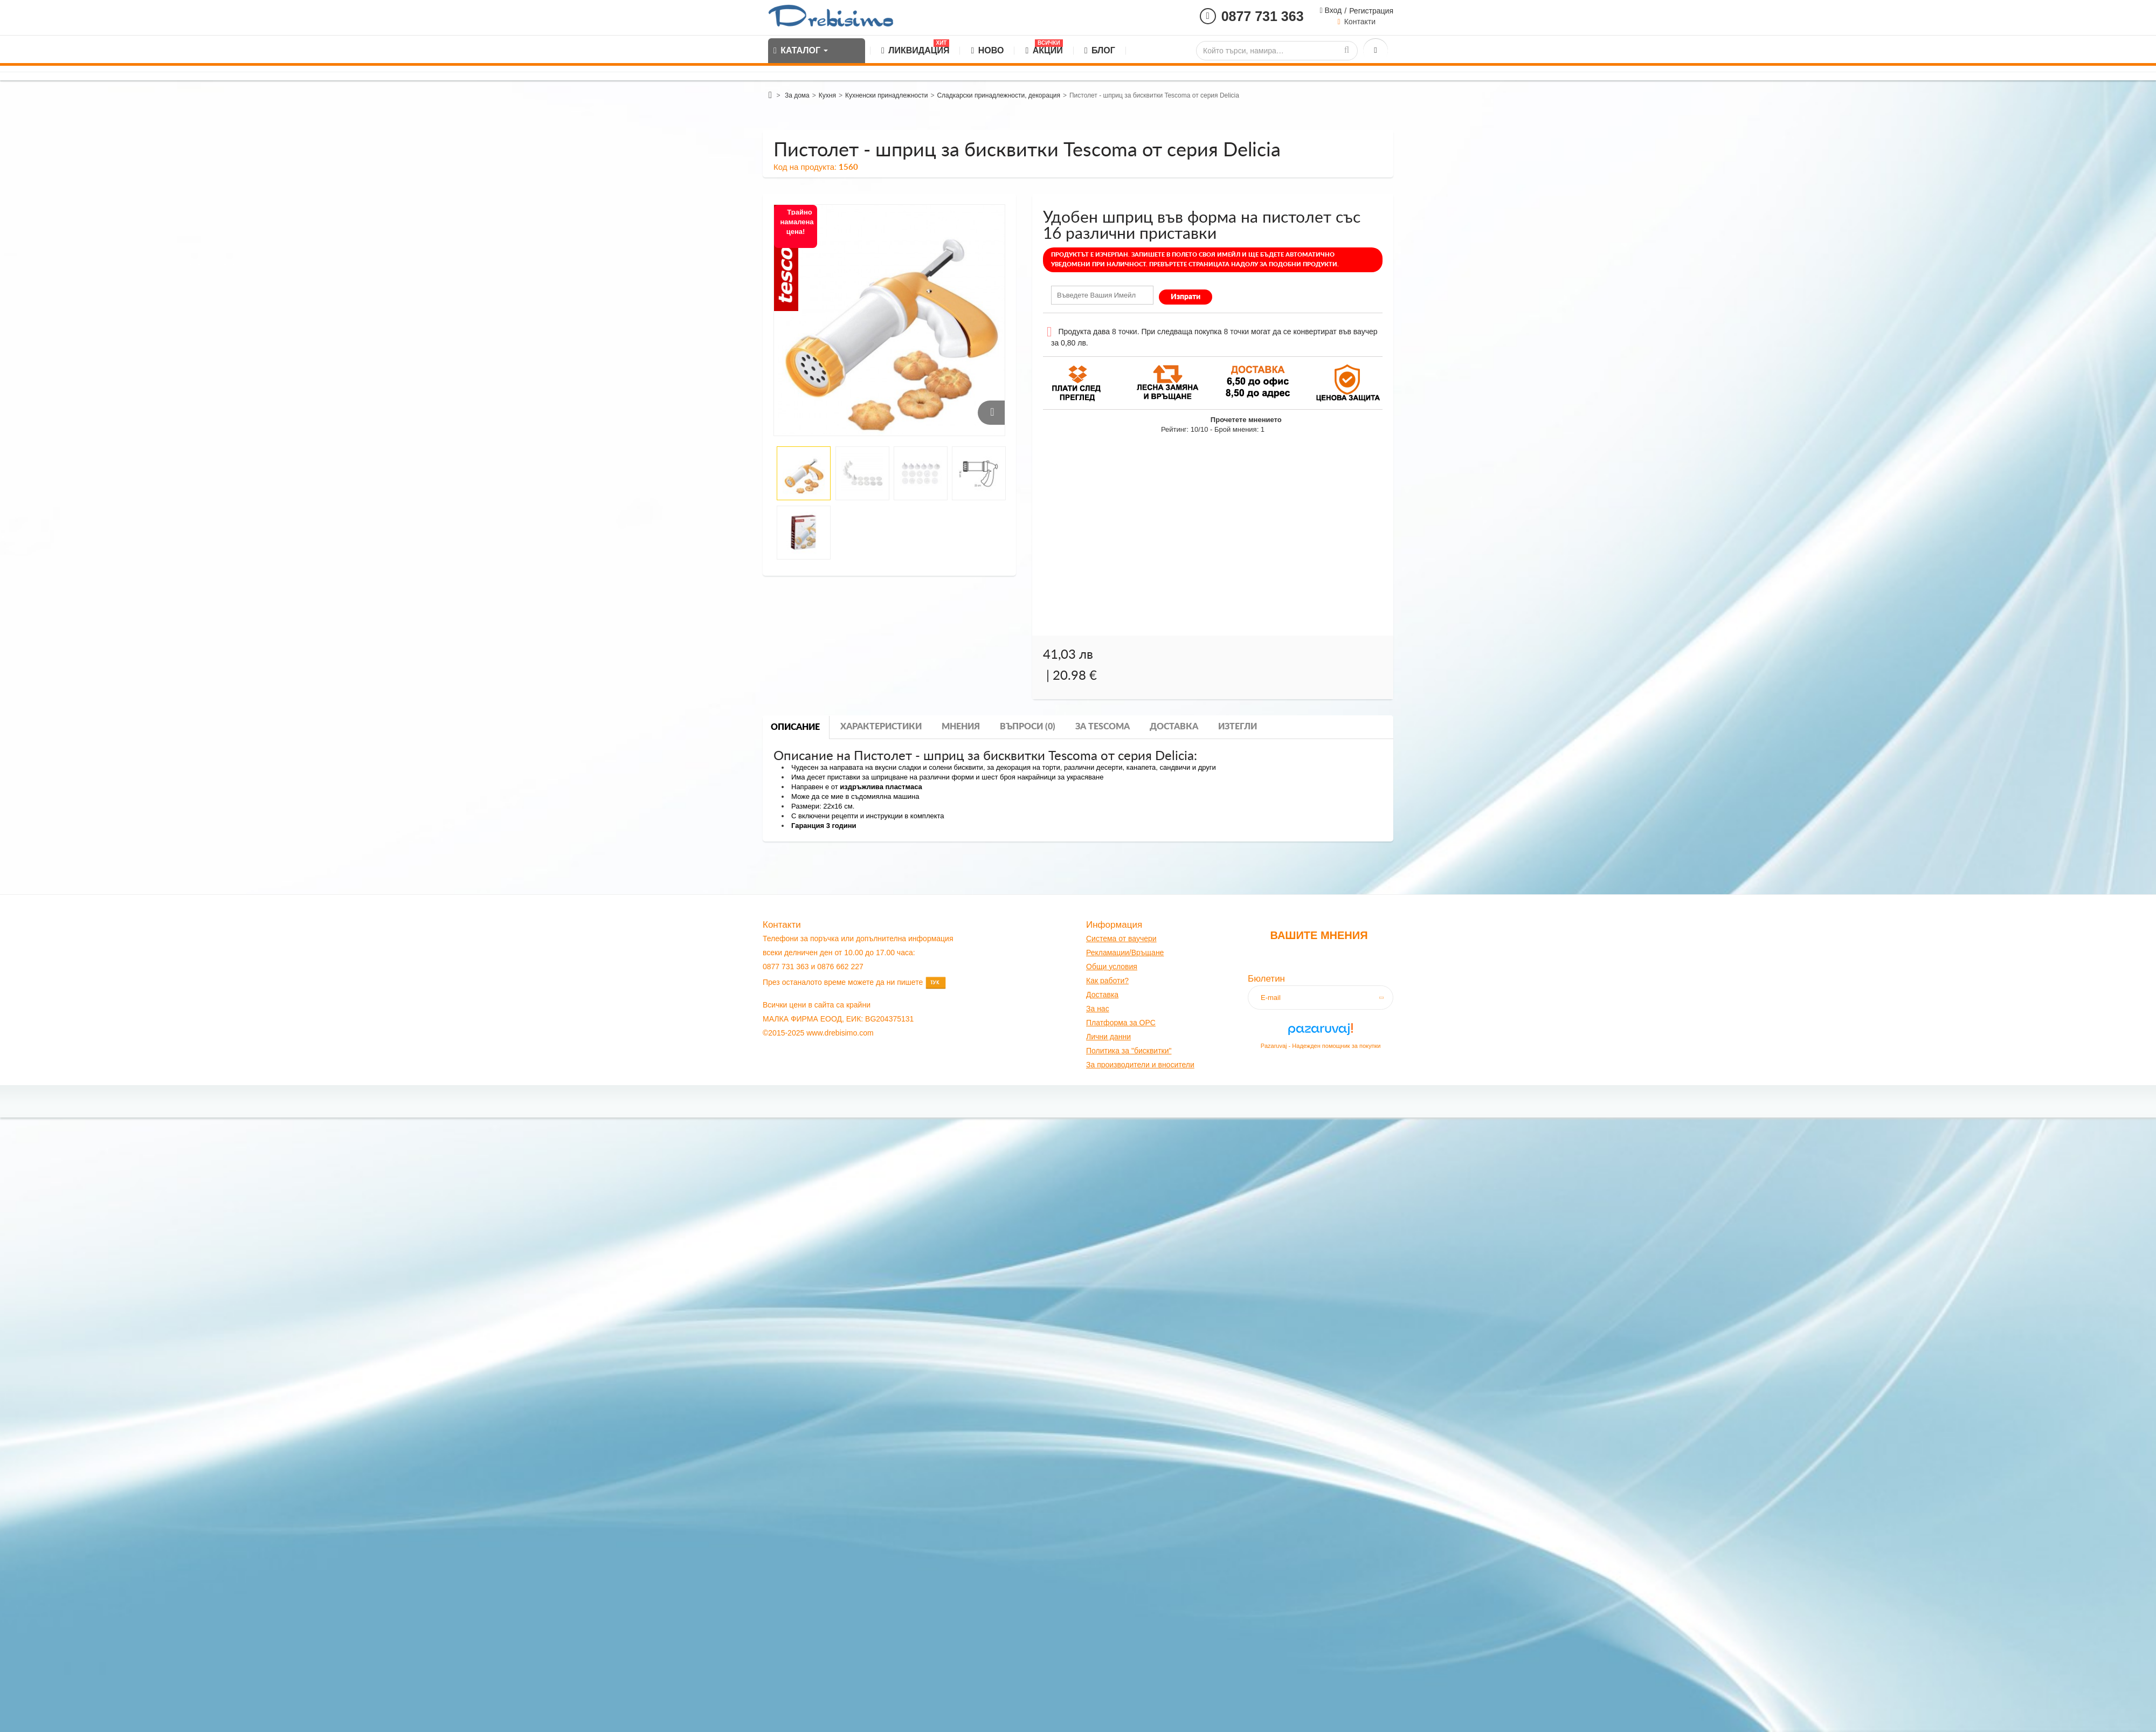  What do you see at coordinates (1318, 935) in the screenshot?
I see `Вашите мнения` at bounding box center [1318, 935].